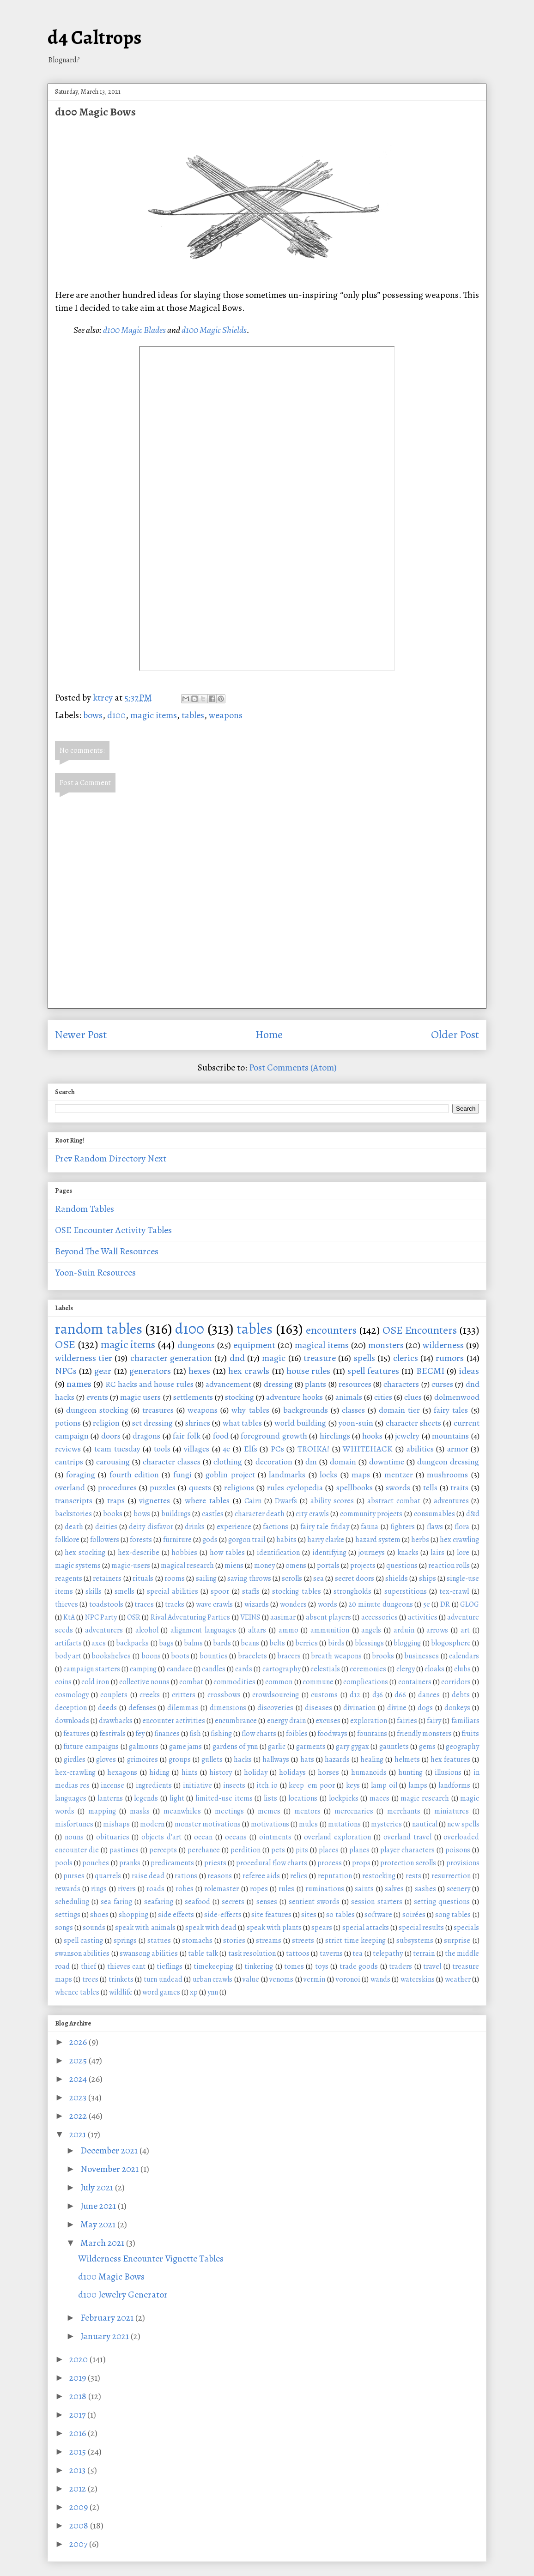 The width and height of the screenshot is (534, 2576). Describe the element at coordinates (469, 1604) in the screenshot. I see `GLOG` at that location.